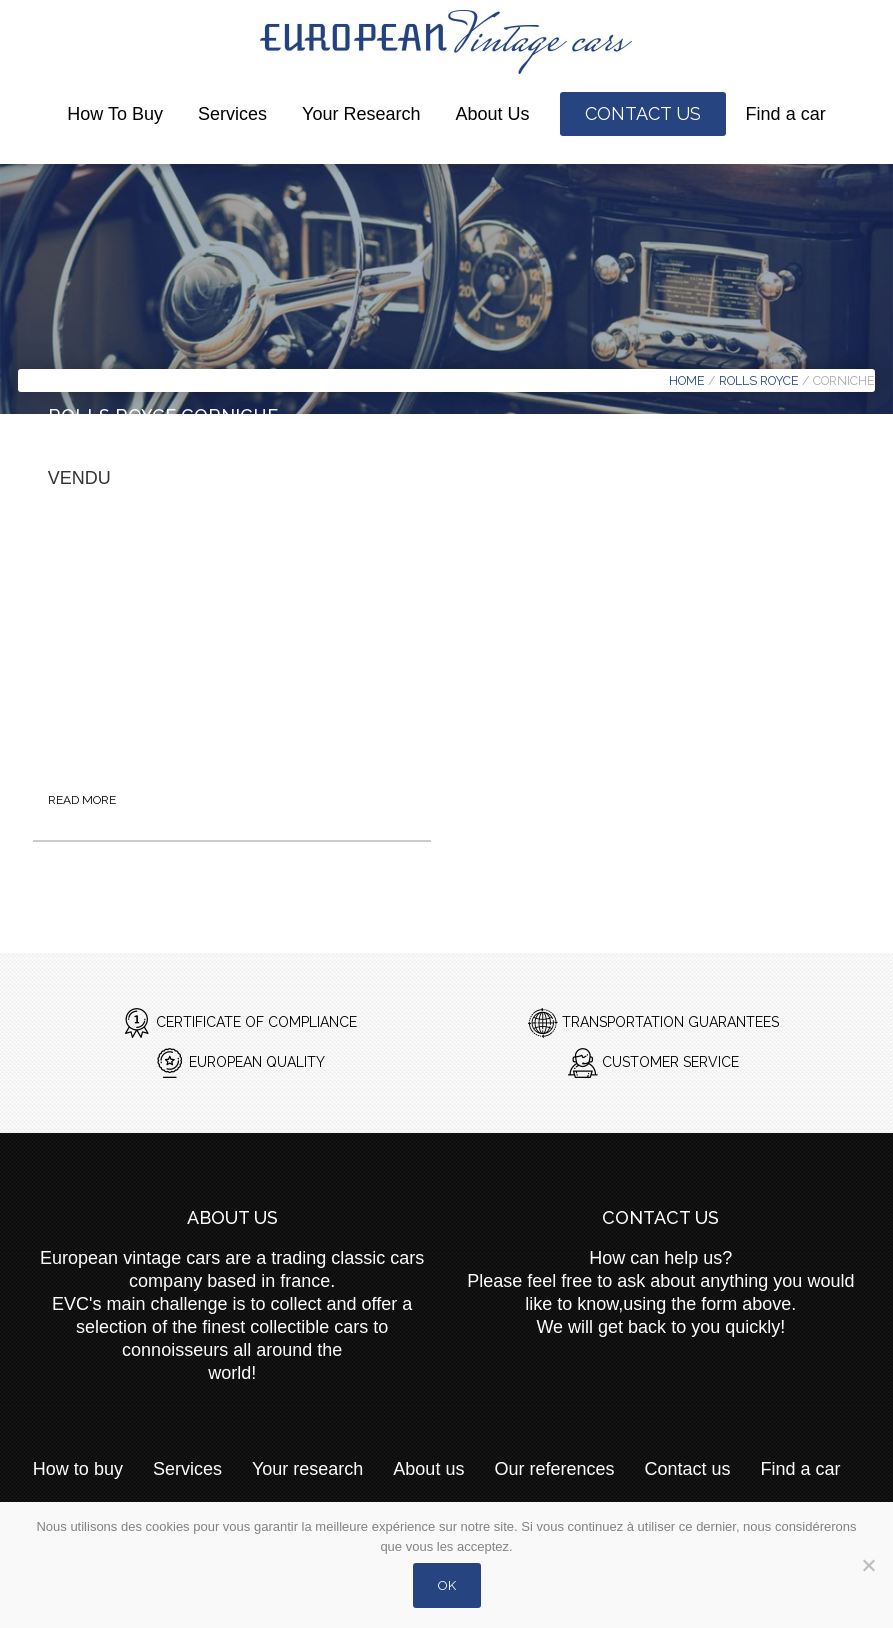  I want to click on About us, so click(493, 114).